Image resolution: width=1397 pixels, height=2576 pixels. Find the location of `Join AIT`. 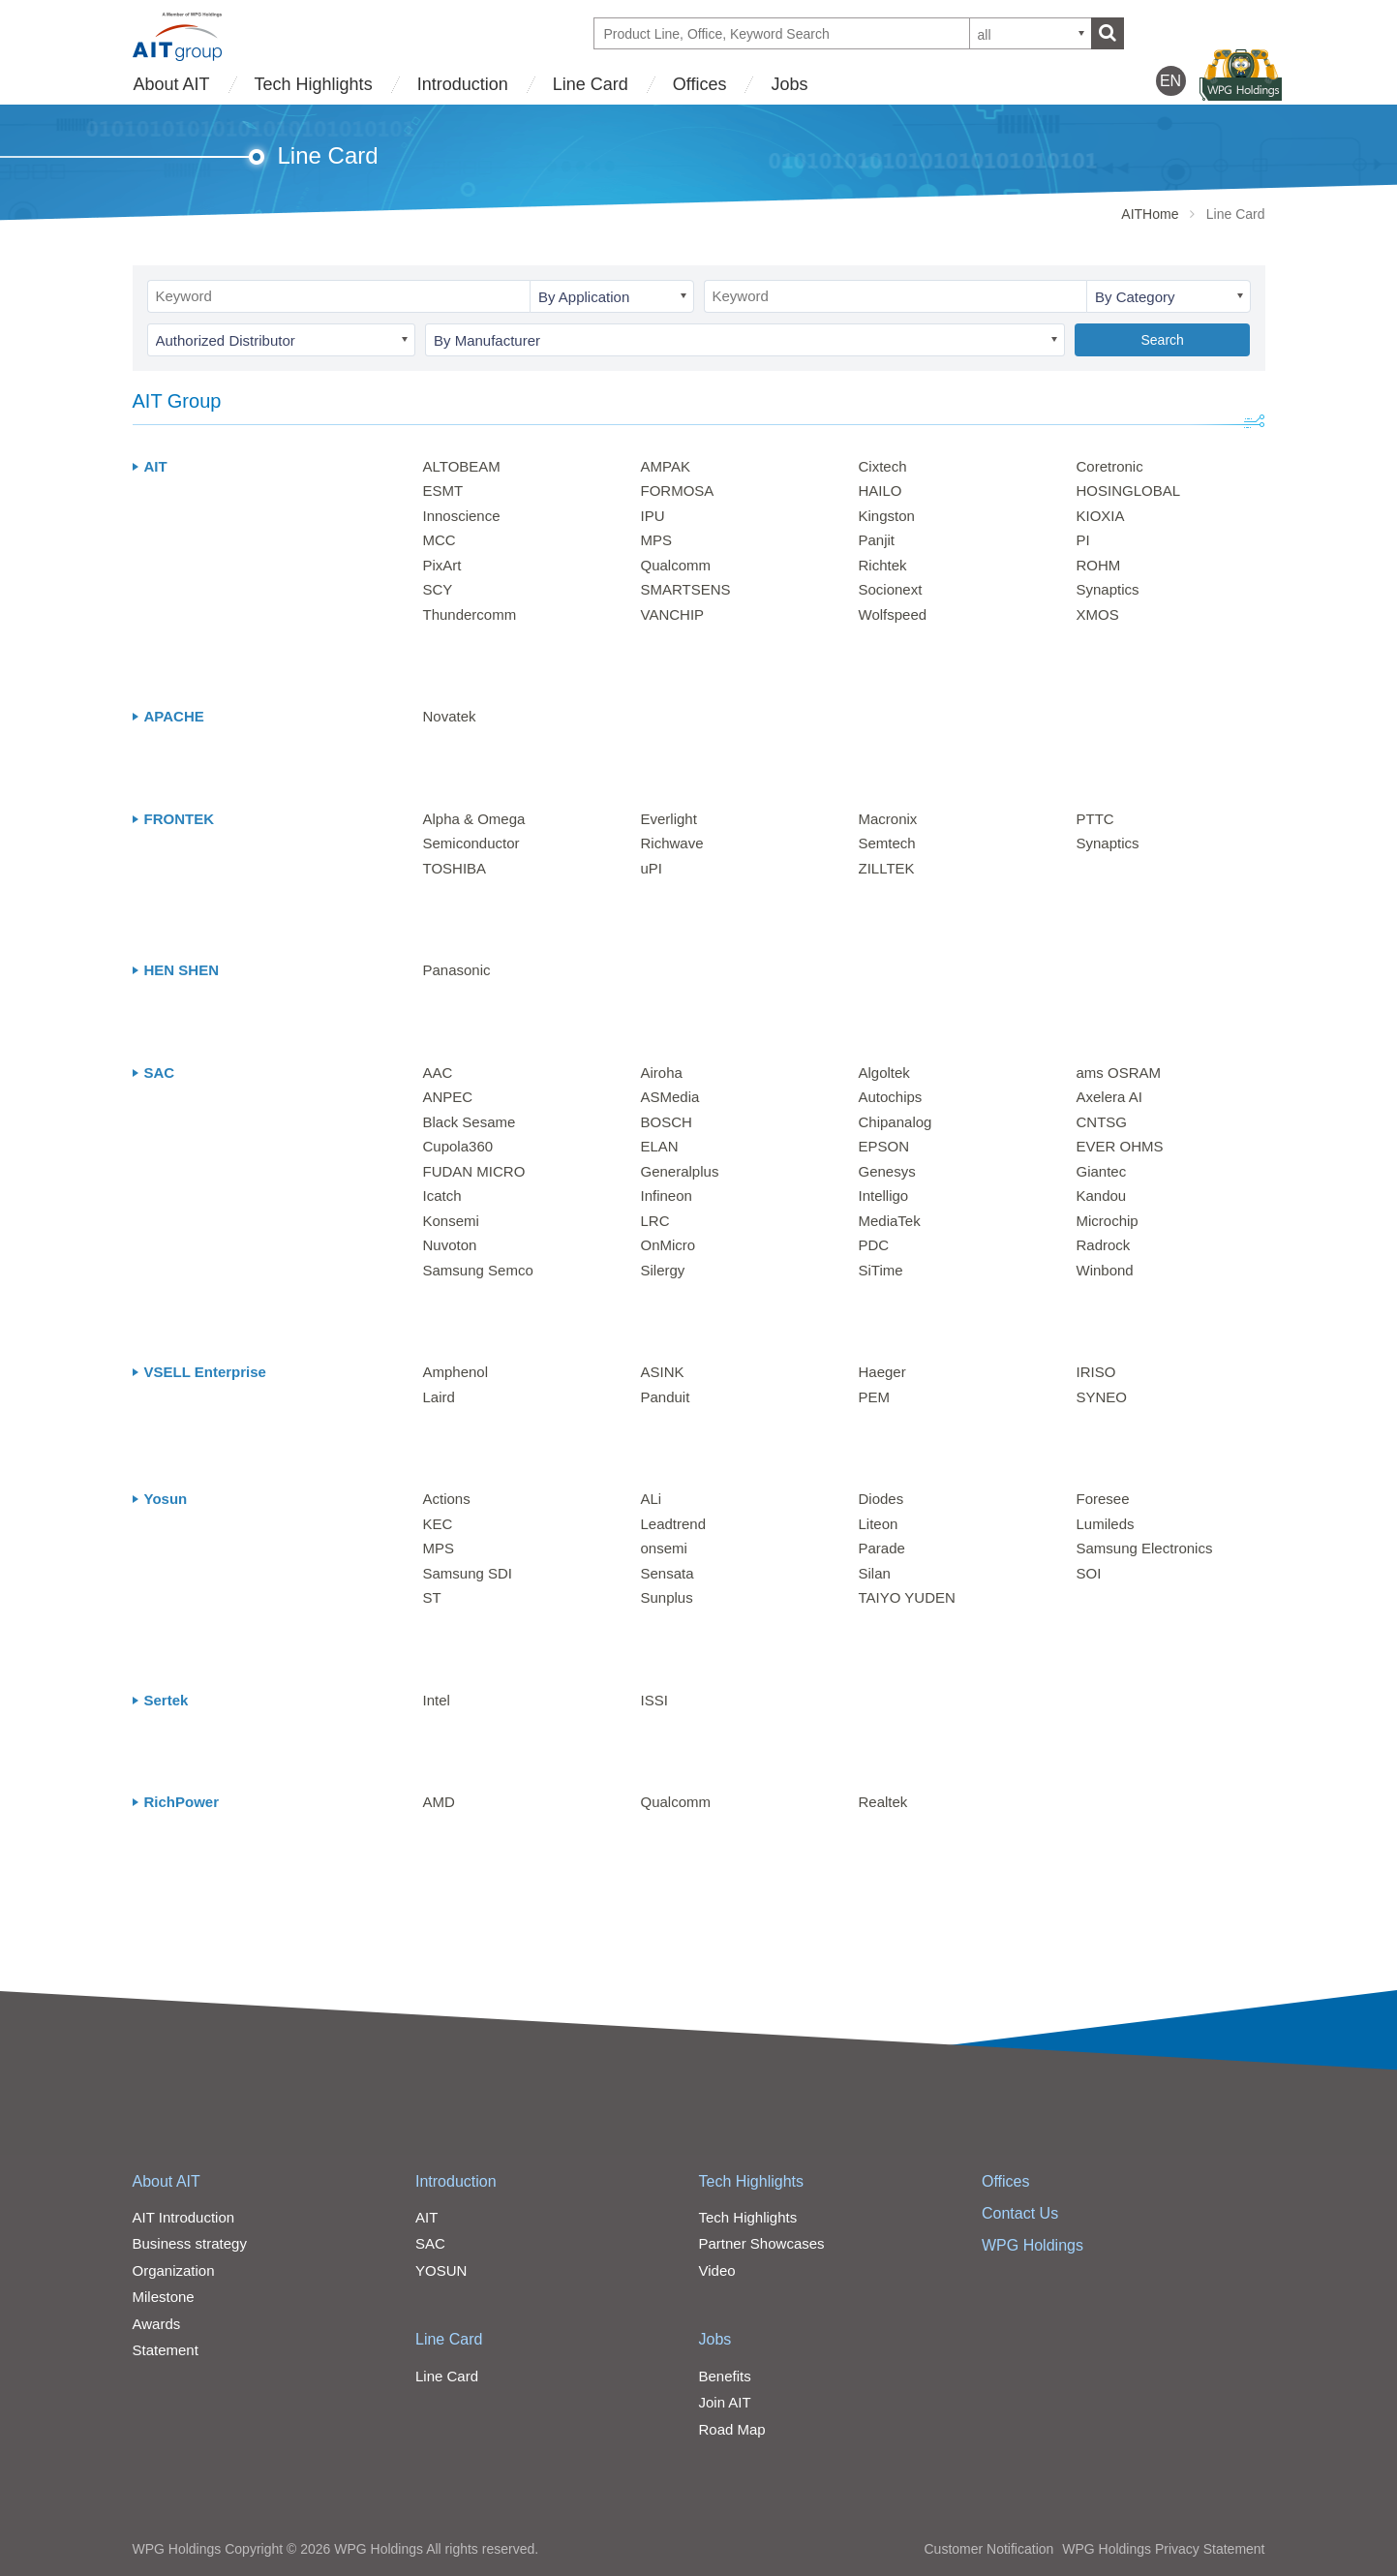

Join AIT is located at coordinates (725, 2402).